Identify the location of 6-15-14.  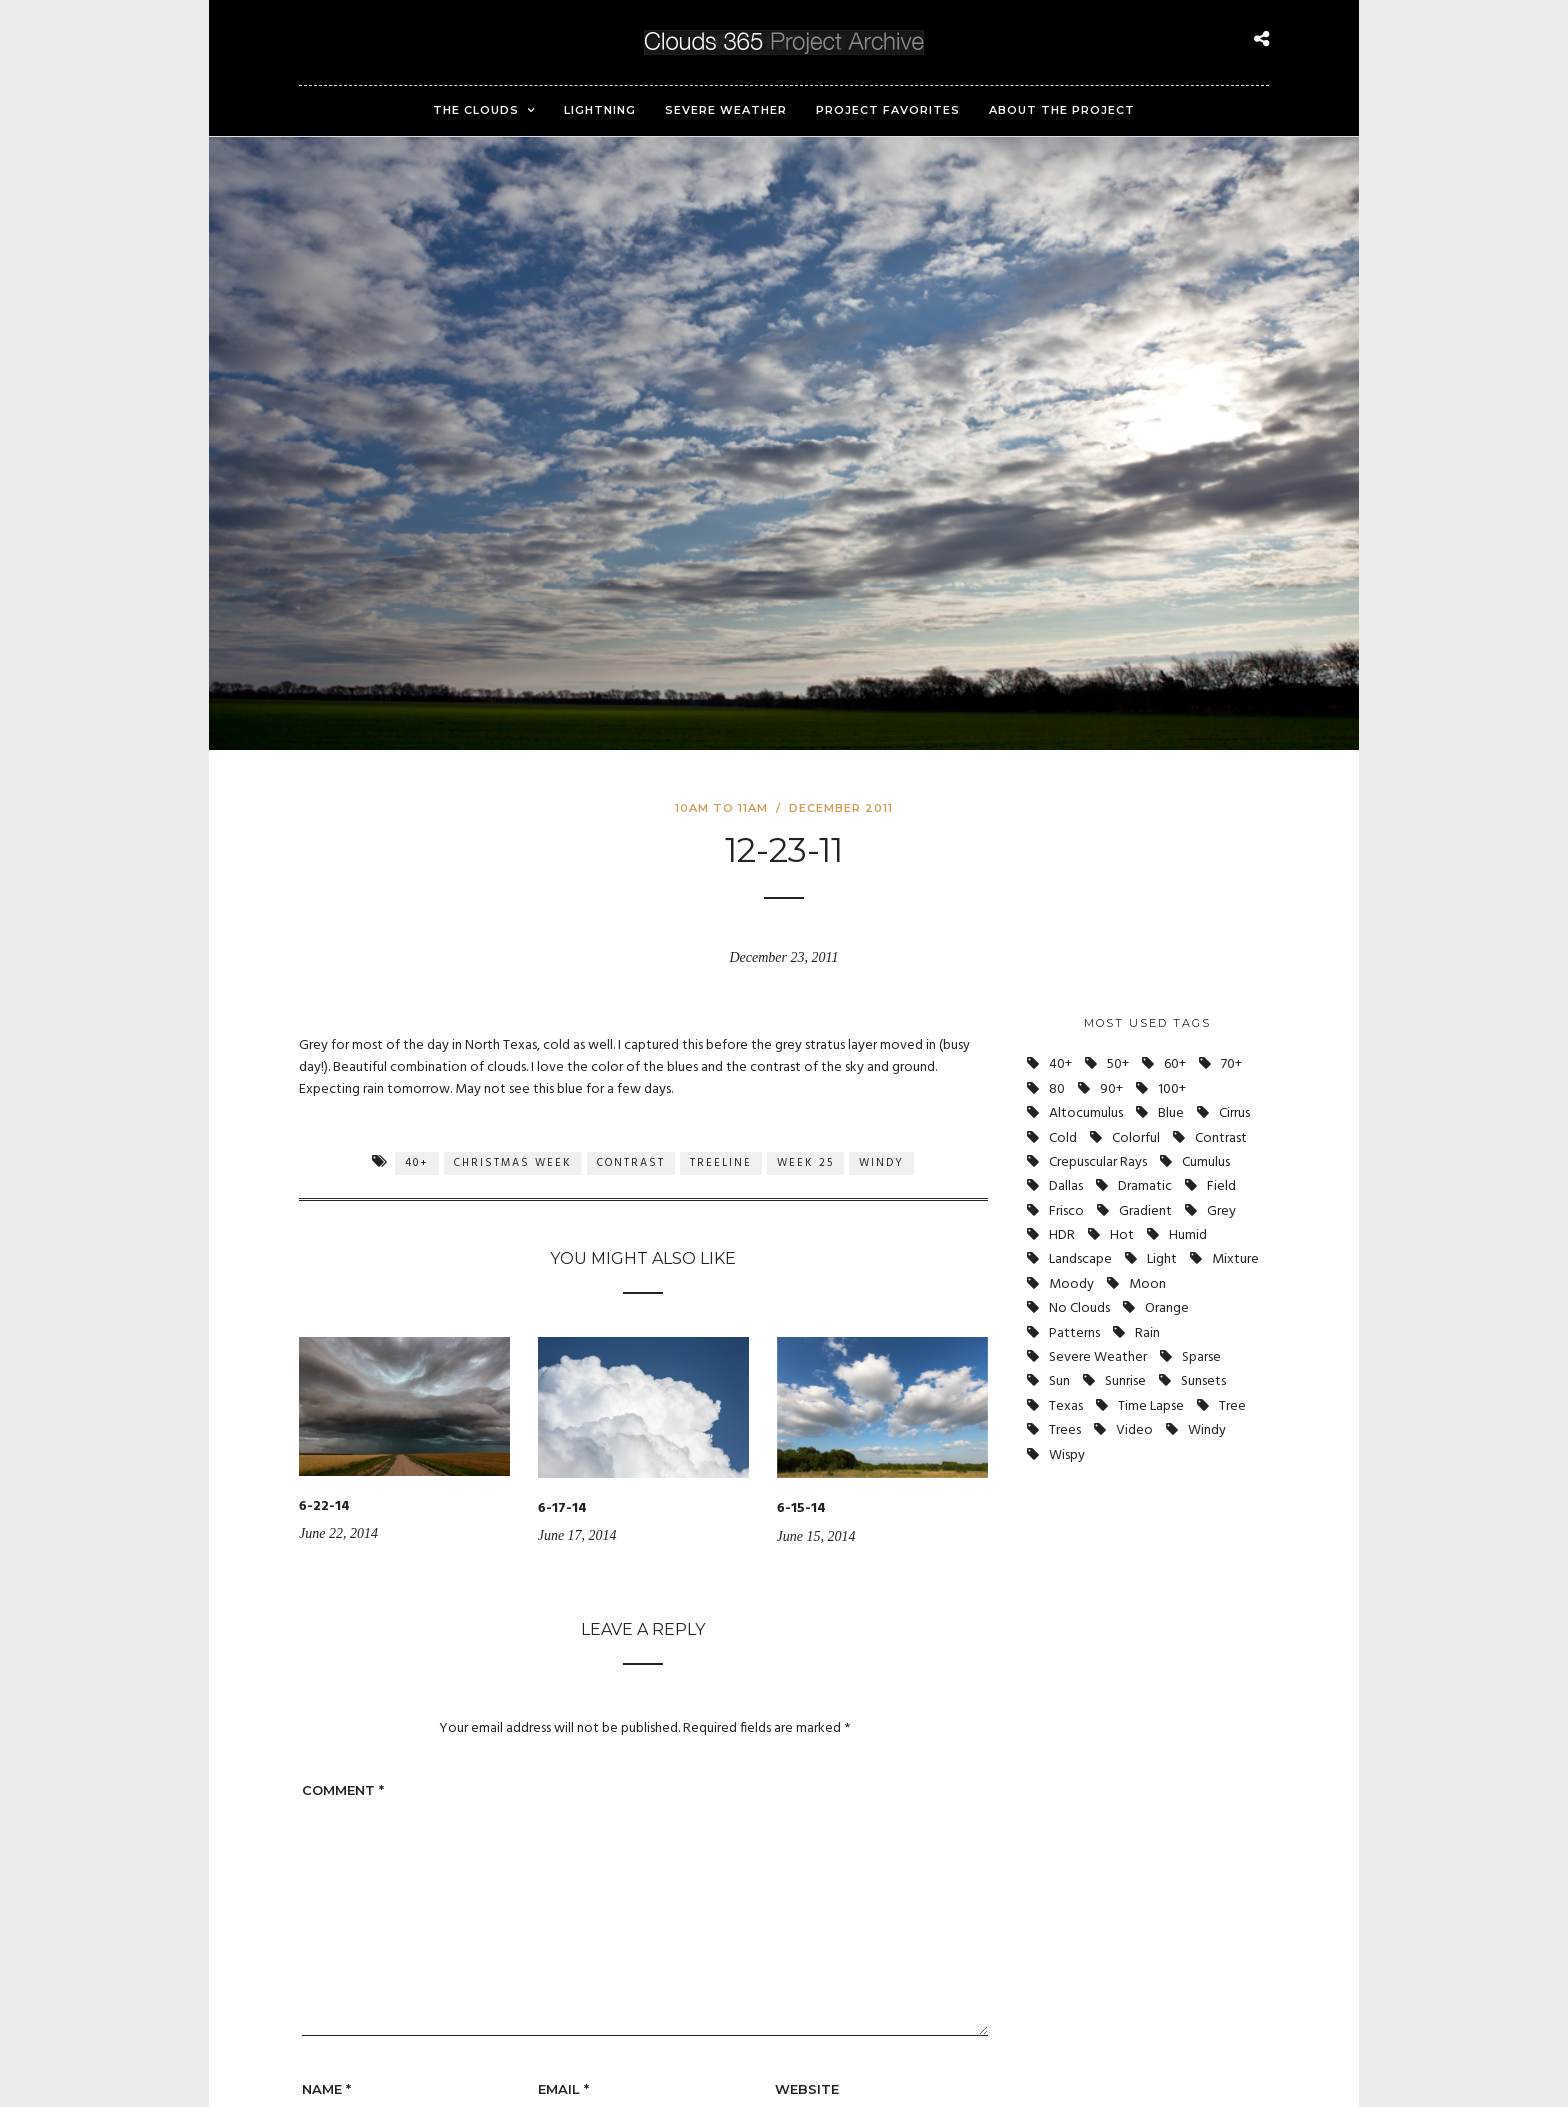
(801, 1508).